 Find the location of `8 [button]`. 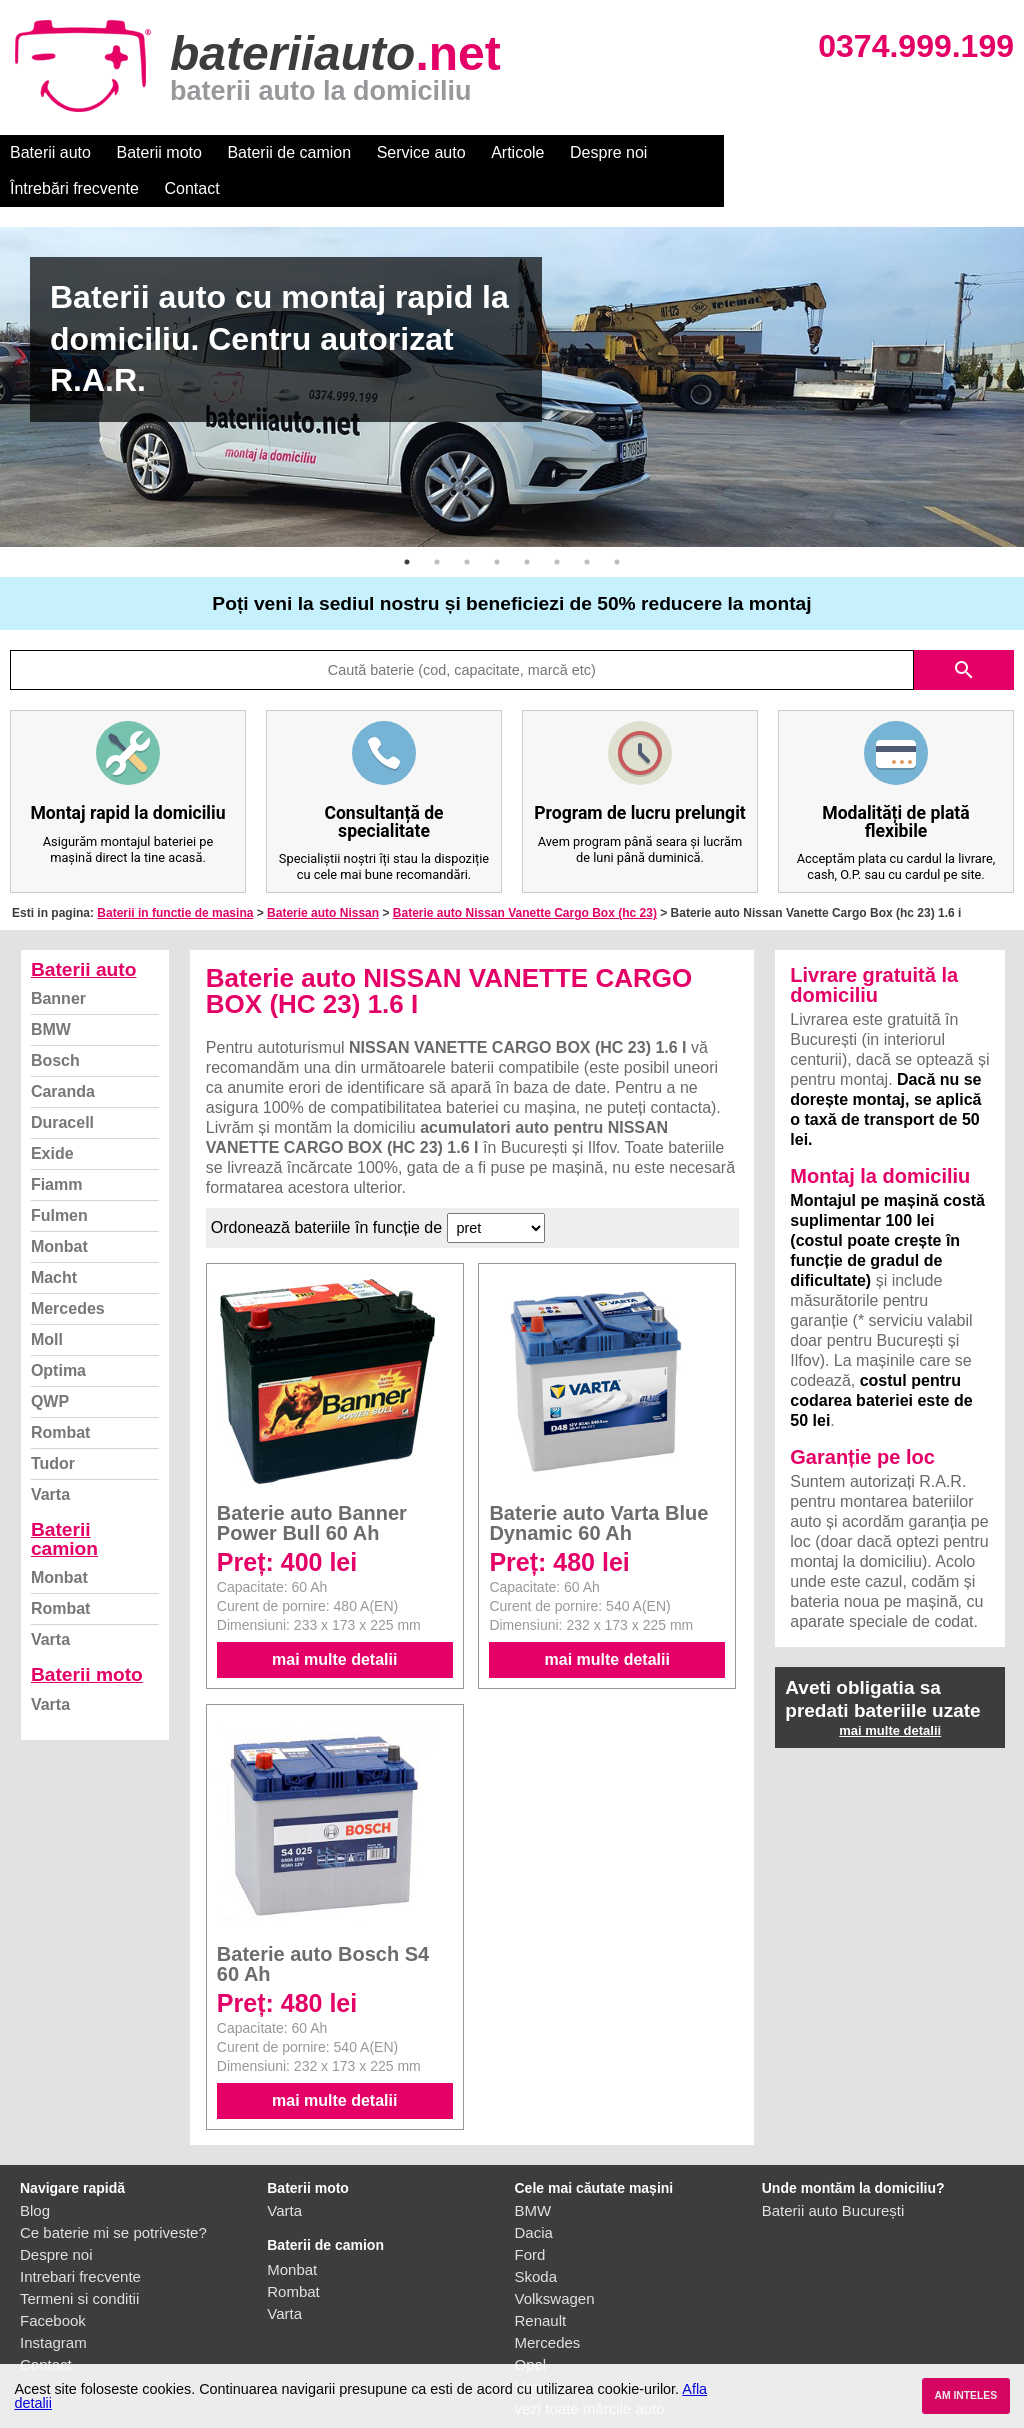

8 [button] is located at coordinates (617, 526).